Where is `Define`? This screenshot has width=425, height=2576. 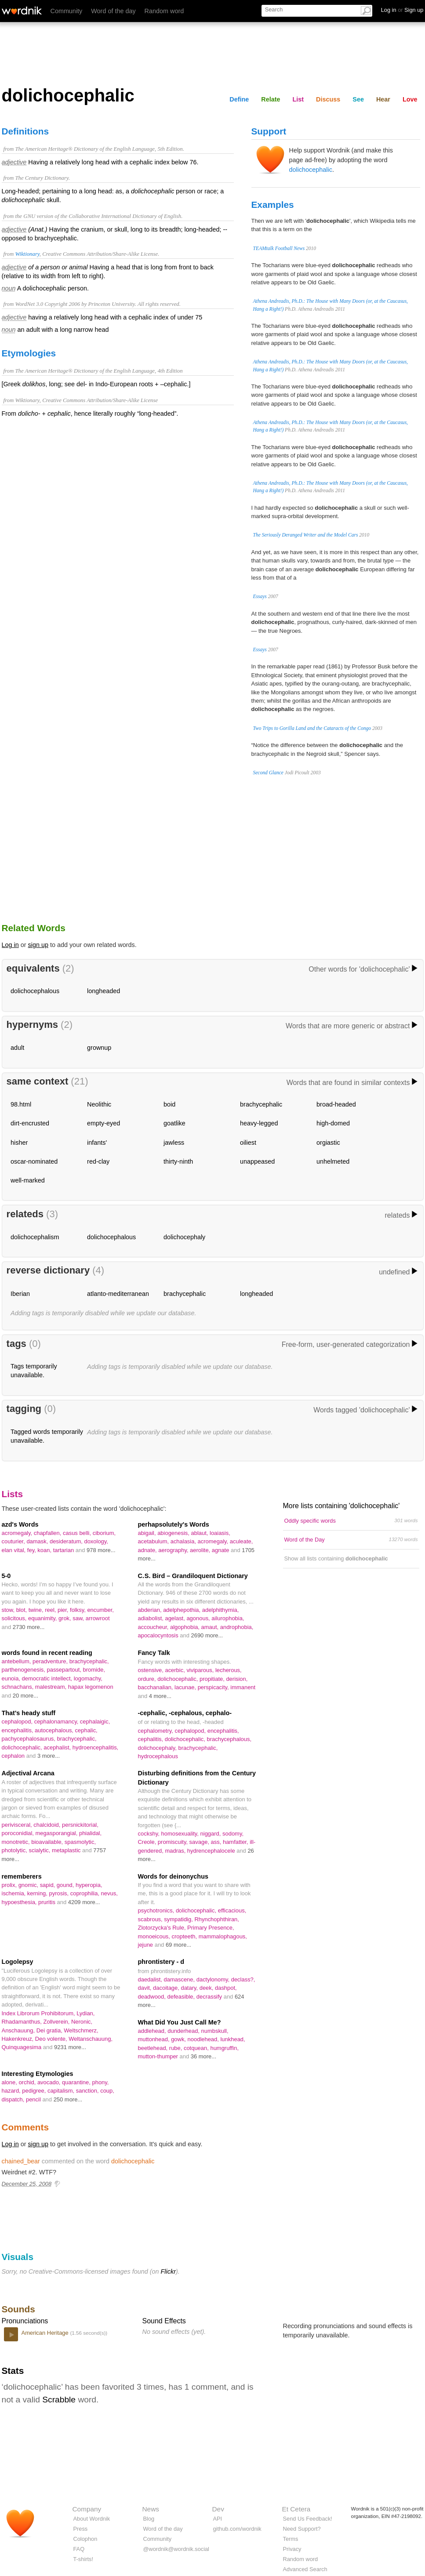
Define is located at coordinates (239, 99).